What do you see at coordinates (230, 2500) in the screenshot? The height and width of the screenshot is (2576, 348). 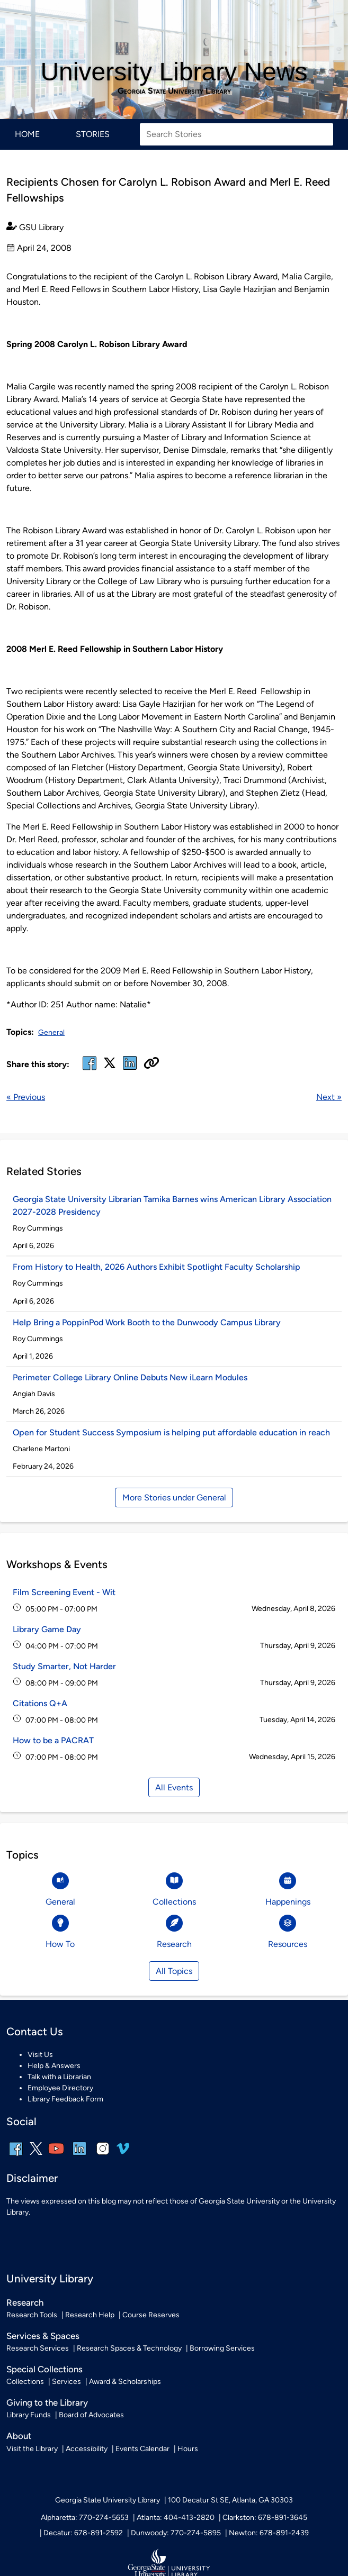 I see `100 Decatur St SE, Atlanta, GA 30303` at bounding box center [230, 2500].